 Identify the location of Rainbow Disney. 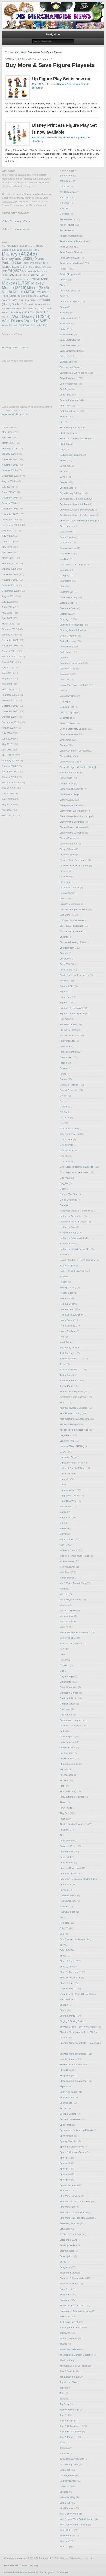
(68, 1901).